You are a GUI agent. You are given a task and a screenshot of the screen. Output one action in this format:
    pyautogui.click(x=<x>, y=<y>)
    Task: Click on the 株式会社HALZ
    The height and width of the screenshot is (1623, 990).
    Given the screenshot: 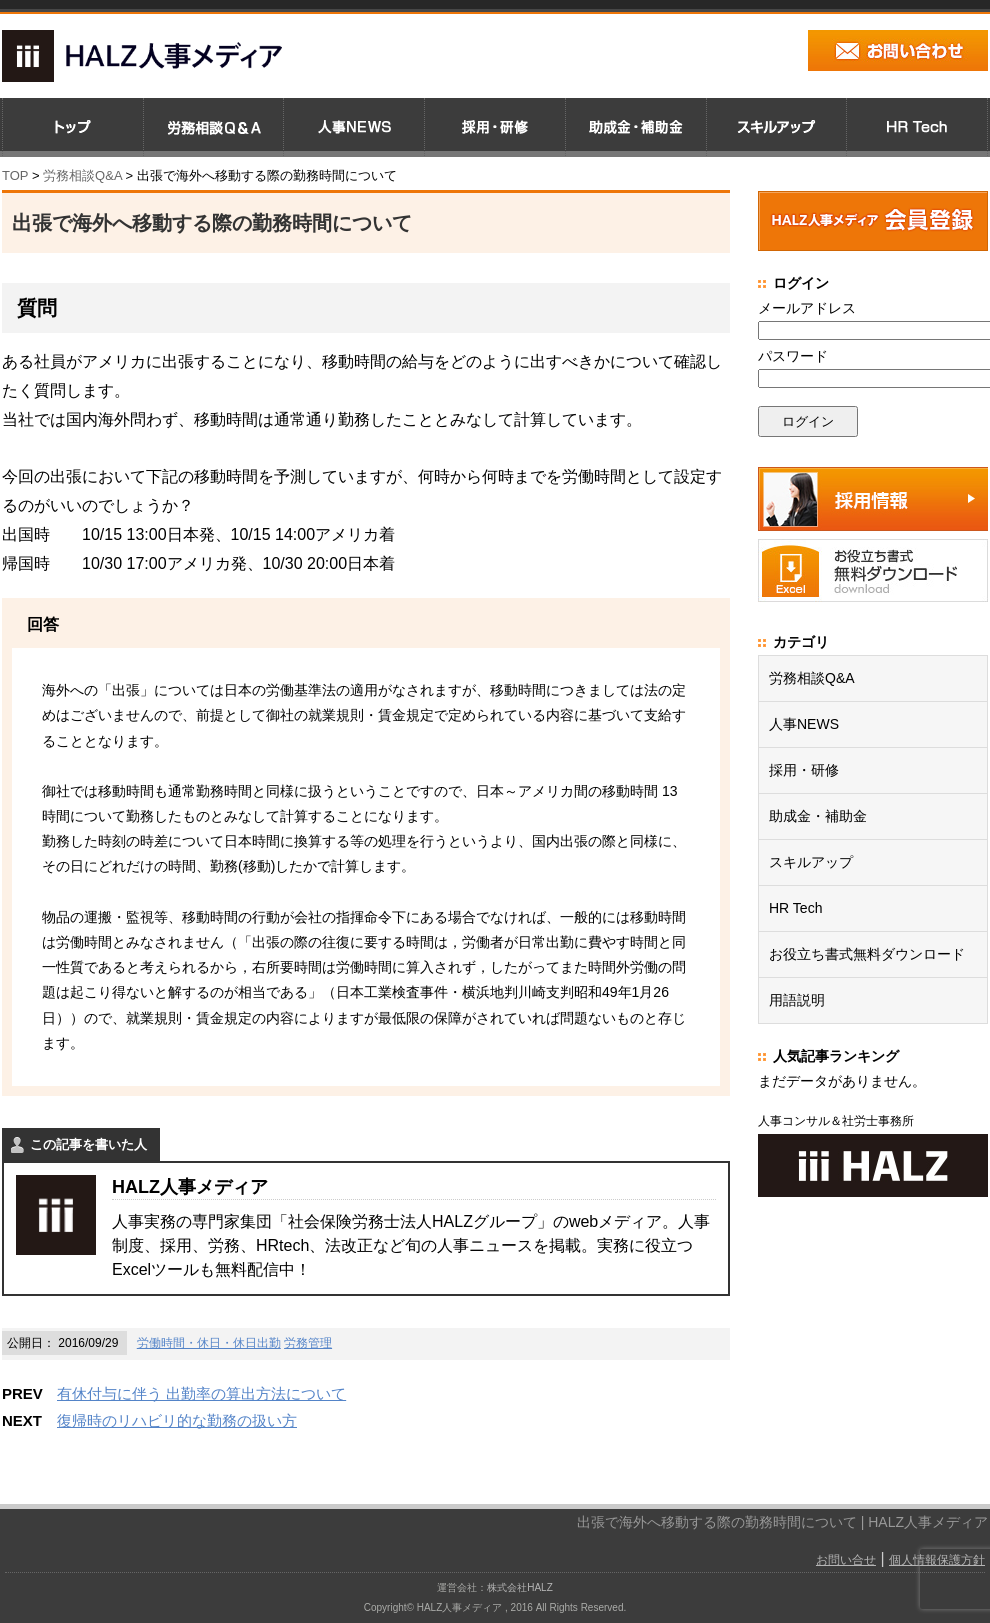 What is the action you would take?
    pyautogui.click(x=520, y=1587)
    